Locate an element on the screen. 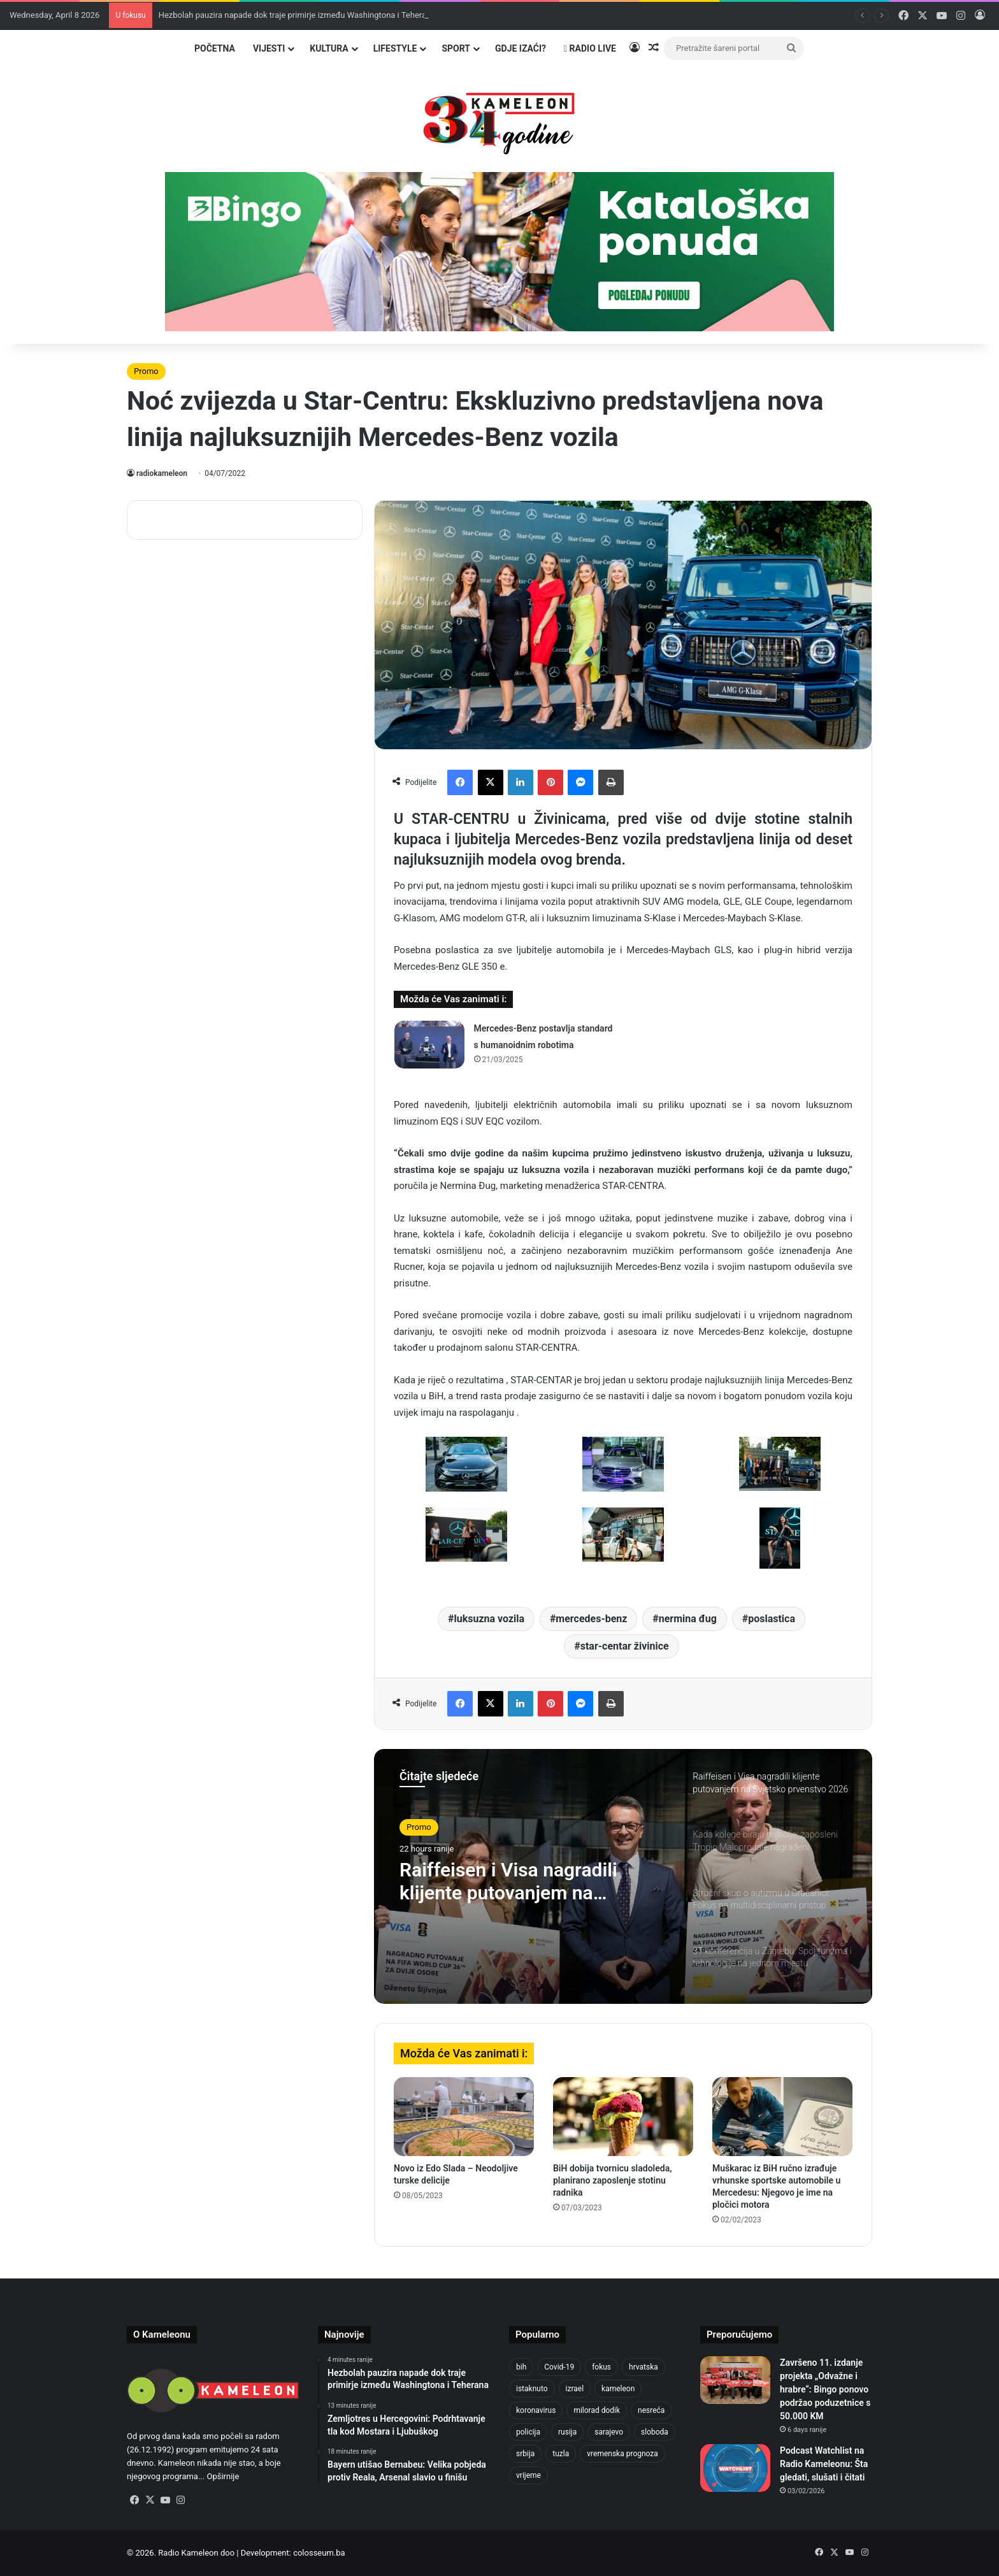  nermina đug is located at coordinates (688, 1619).